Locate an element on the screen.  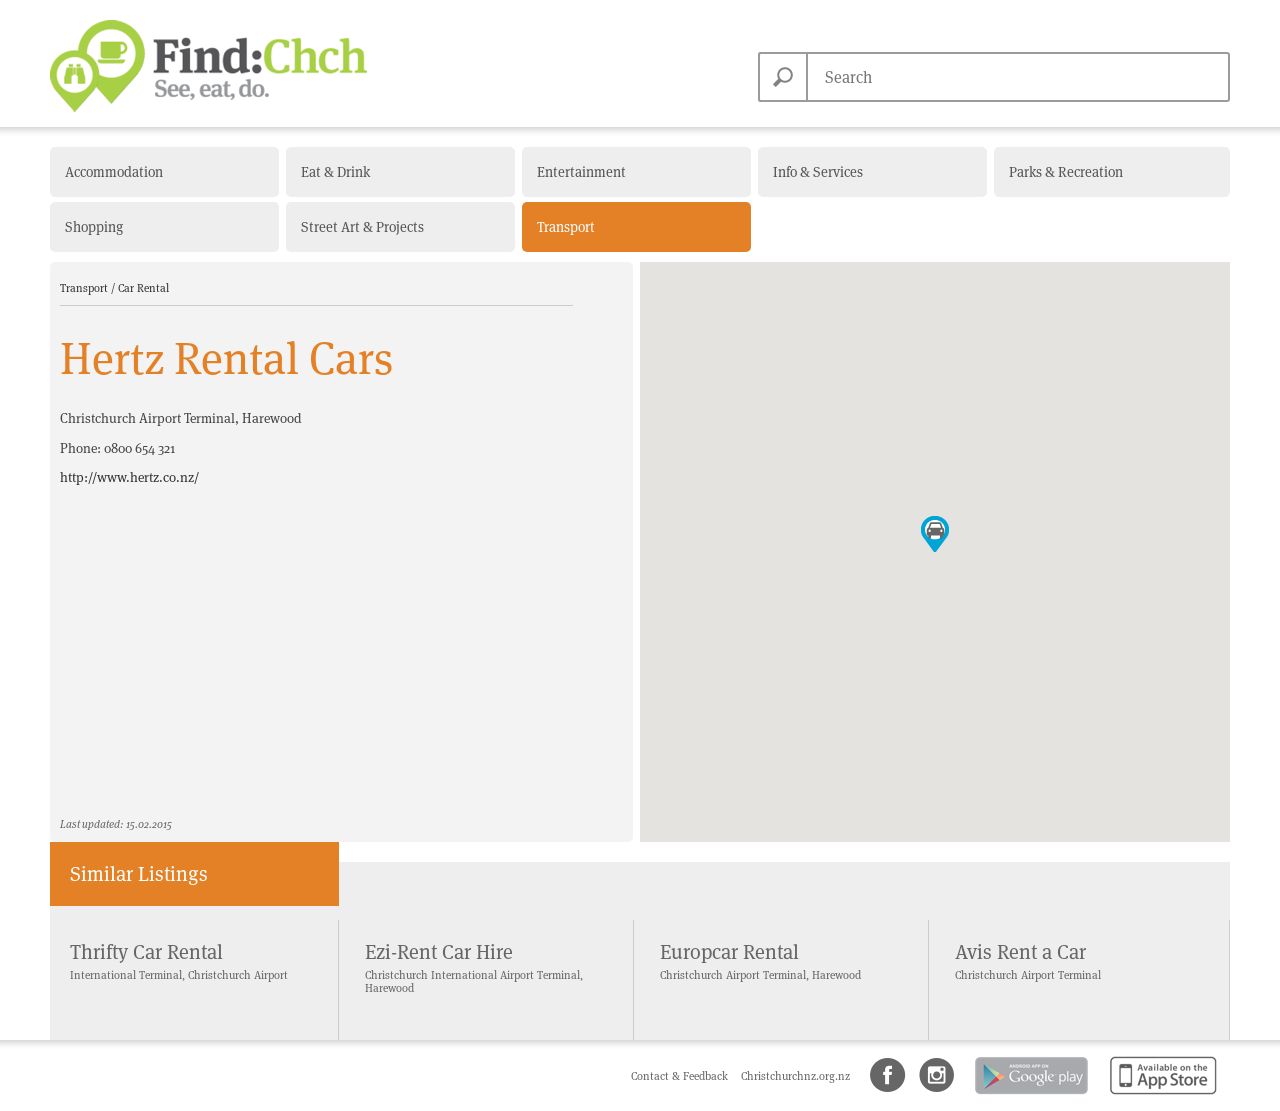
Android app on Google Play is located at coordinates (1030, 1095).